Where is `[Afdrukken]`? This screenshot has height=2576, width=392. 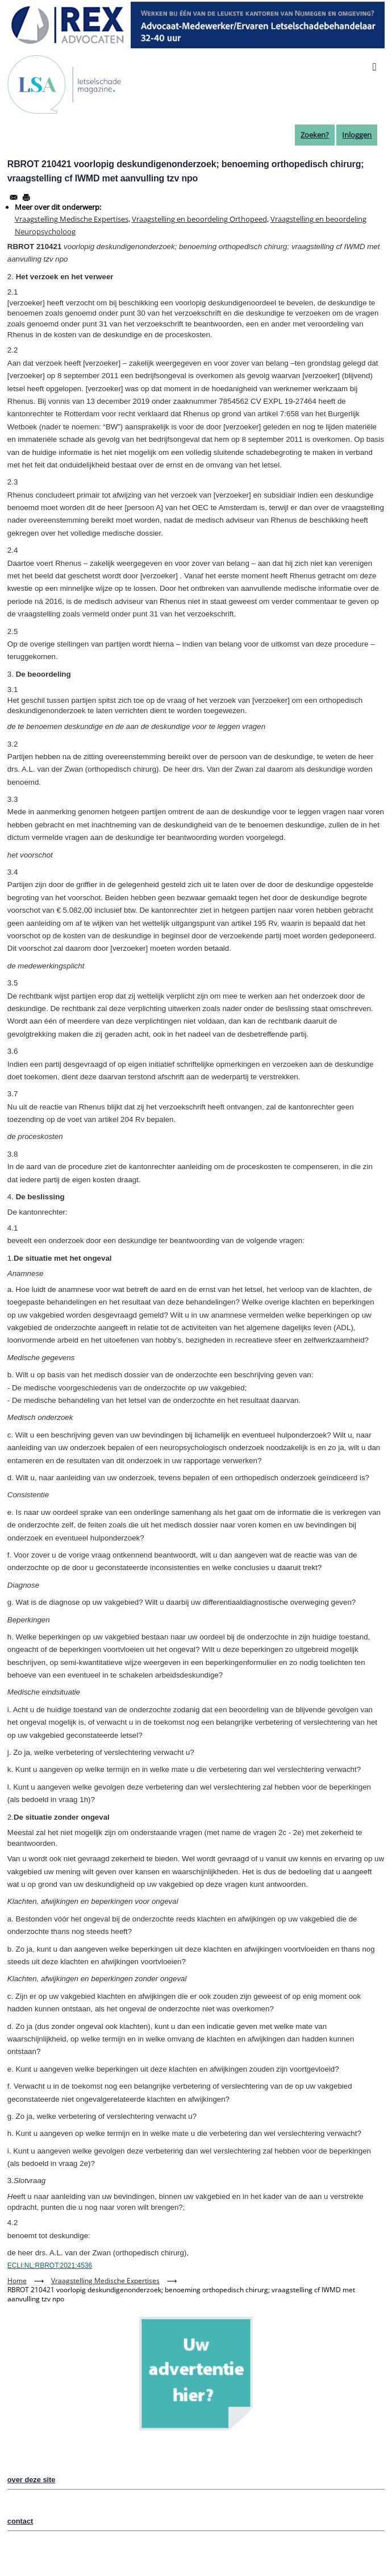
[Afdrukken] is located at coordinates (26, 197).